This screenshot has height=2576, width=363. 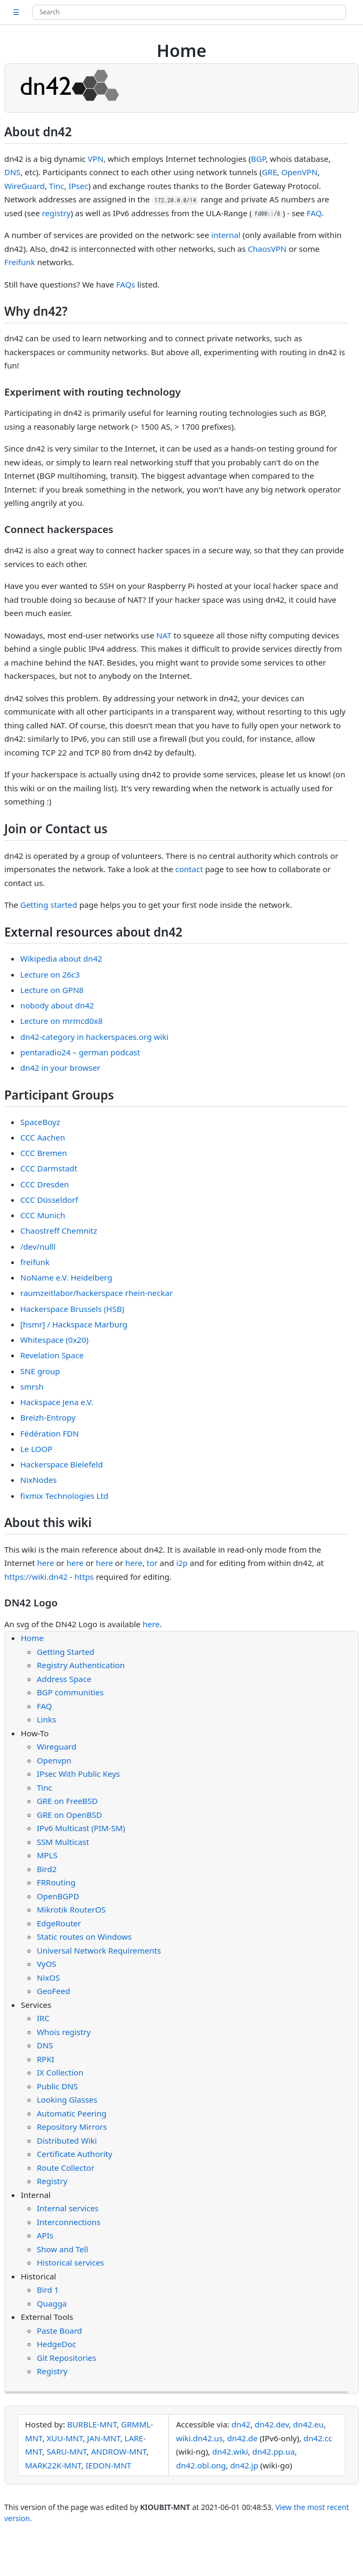 What do you see at coordinates (308, 2424) in the screenshot?
I see `dn42.eu` at bounding box center [308, 2424].